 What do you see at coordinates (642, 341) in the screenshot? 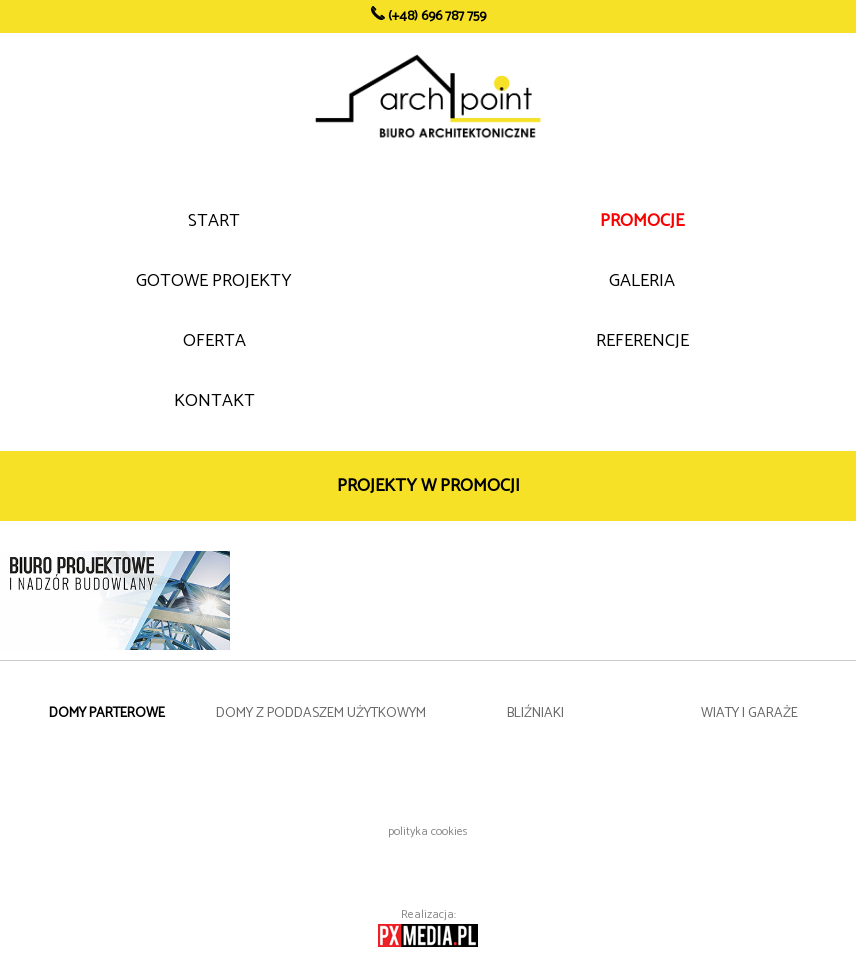
I see `REFERENCJE` at bounding box center [642, 341].